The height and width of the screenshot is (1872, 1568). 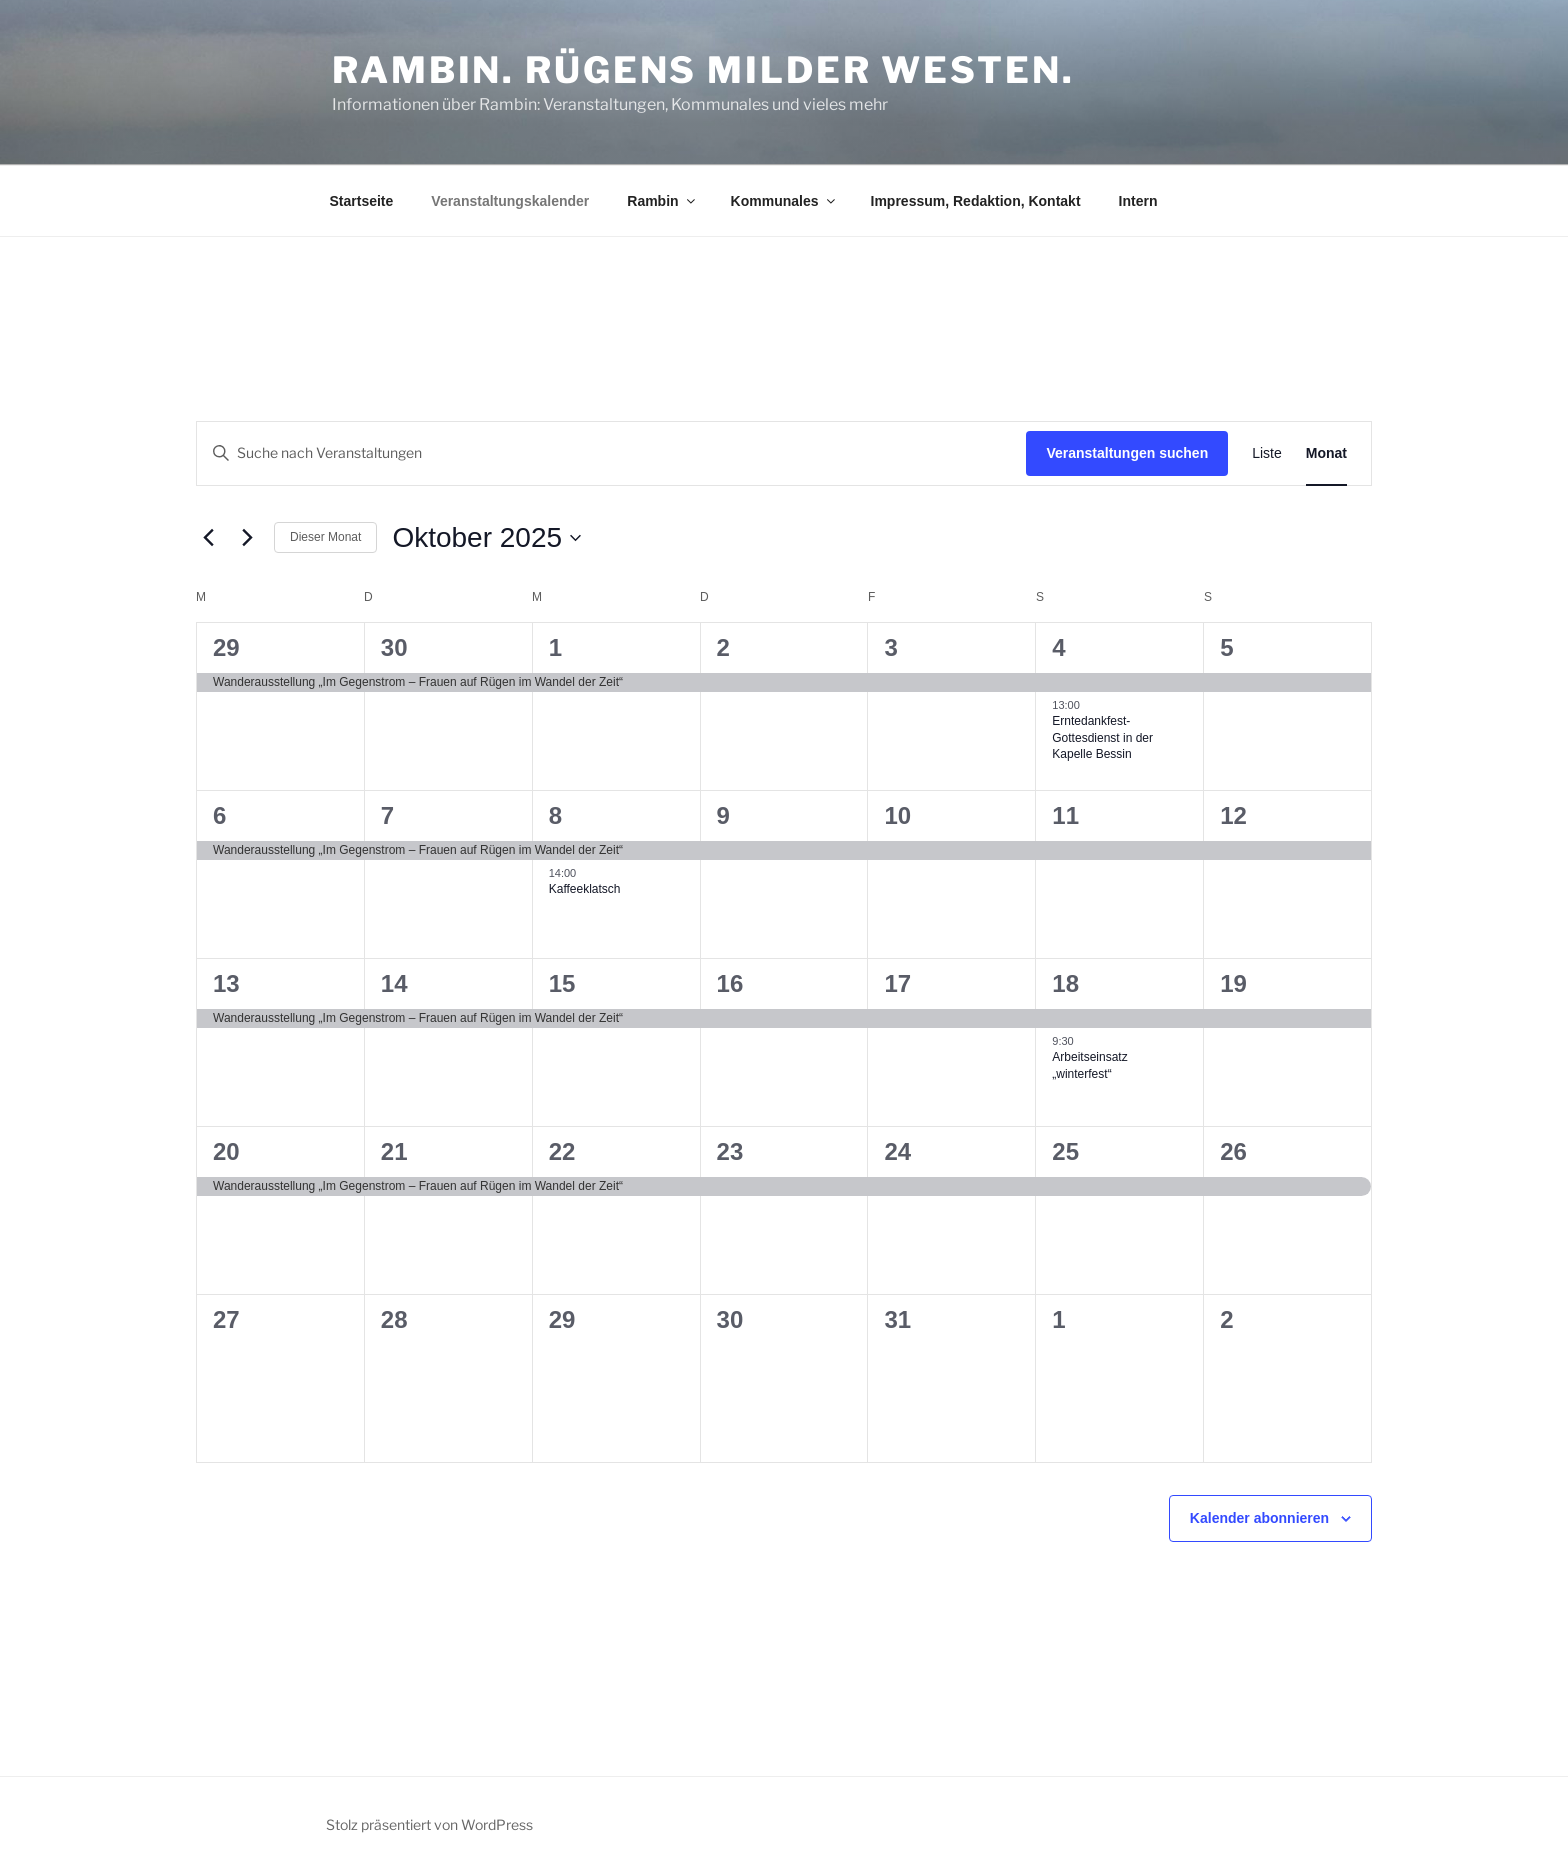 I want to click on Startseite, so click(x=362, y=201).